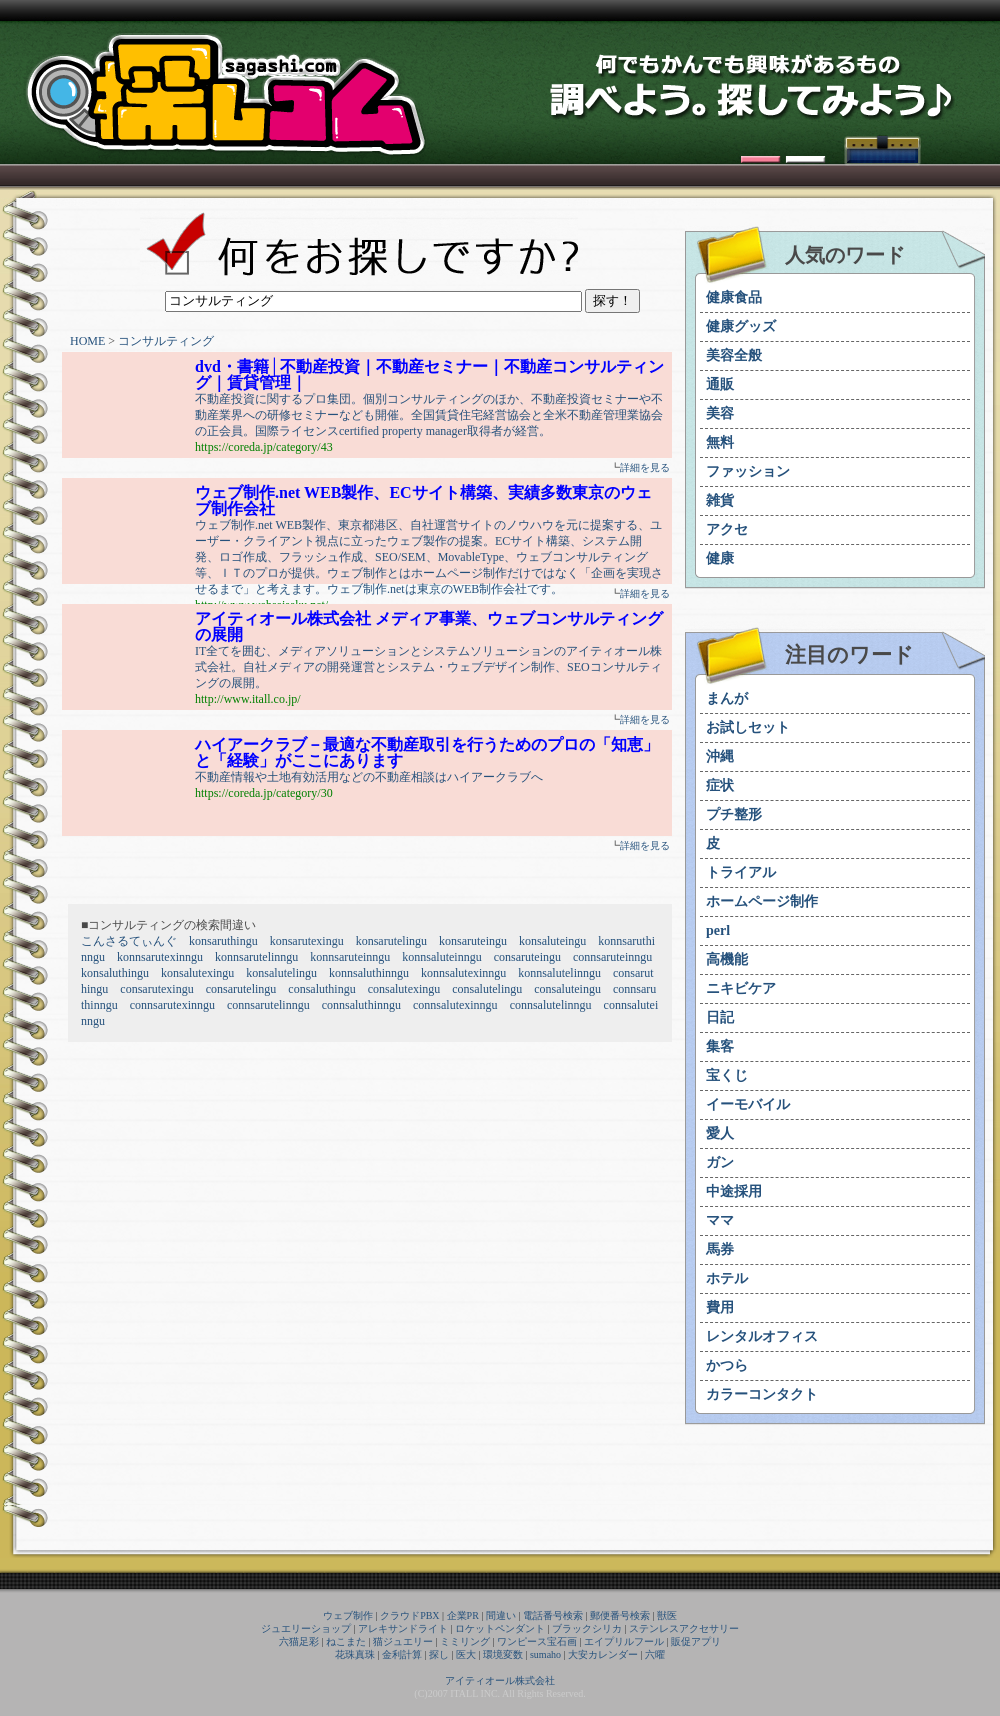 The width and height of the screenshot is (1000, 1716). Describe the element at coordinates (403, 1641) in the screenshot. I see `猫ジュエリー` at that location.